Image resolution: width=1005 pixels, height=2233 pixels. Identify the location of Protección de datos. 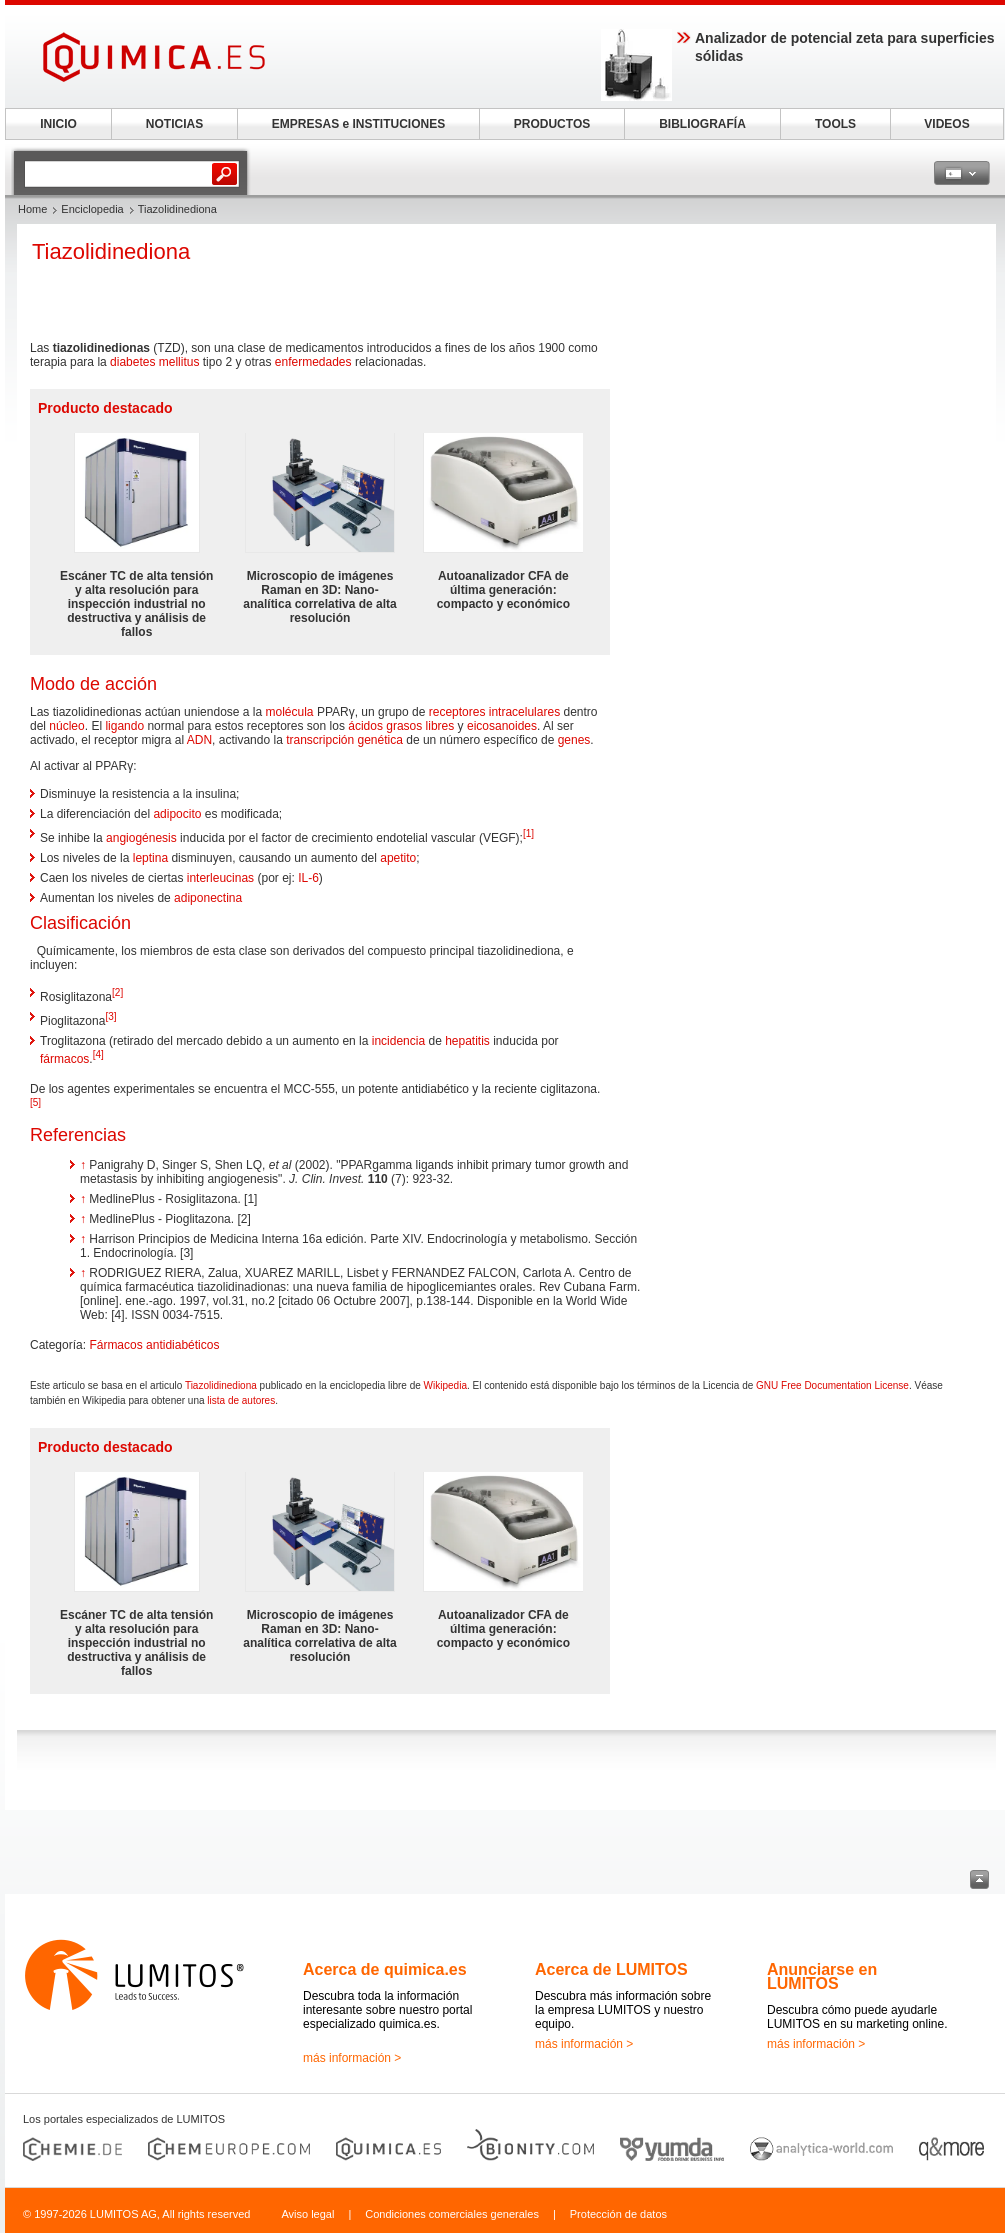
(618, 2214).